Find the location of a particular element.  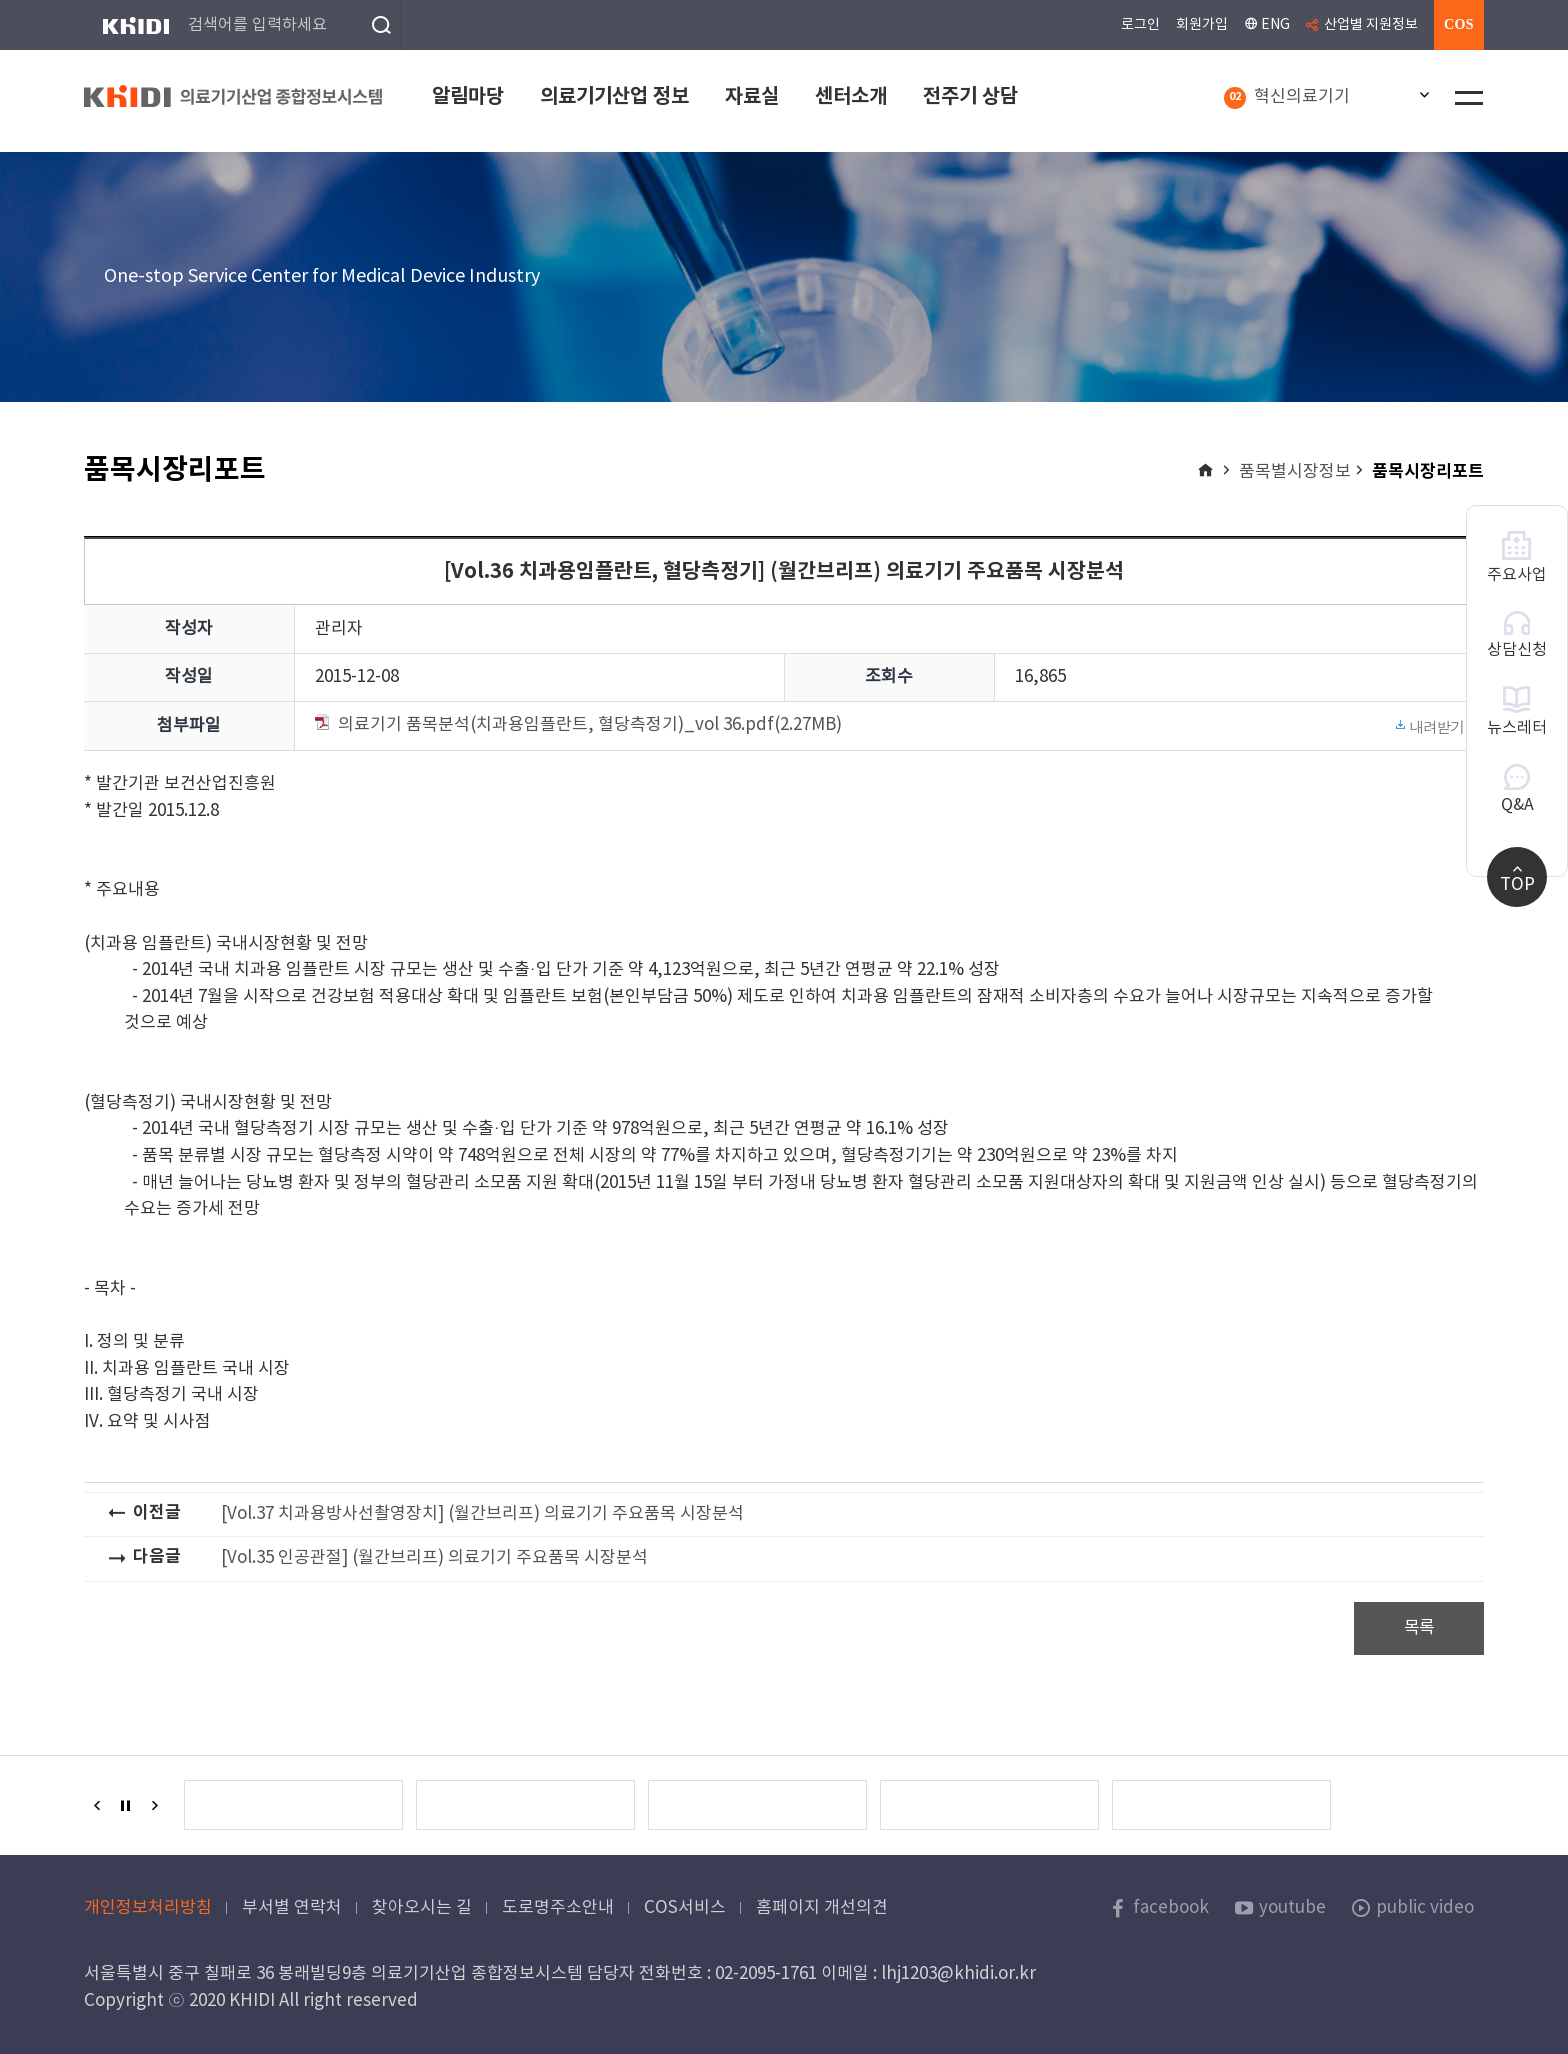

부서별 연락처 is located at coordinates (292, 1908).